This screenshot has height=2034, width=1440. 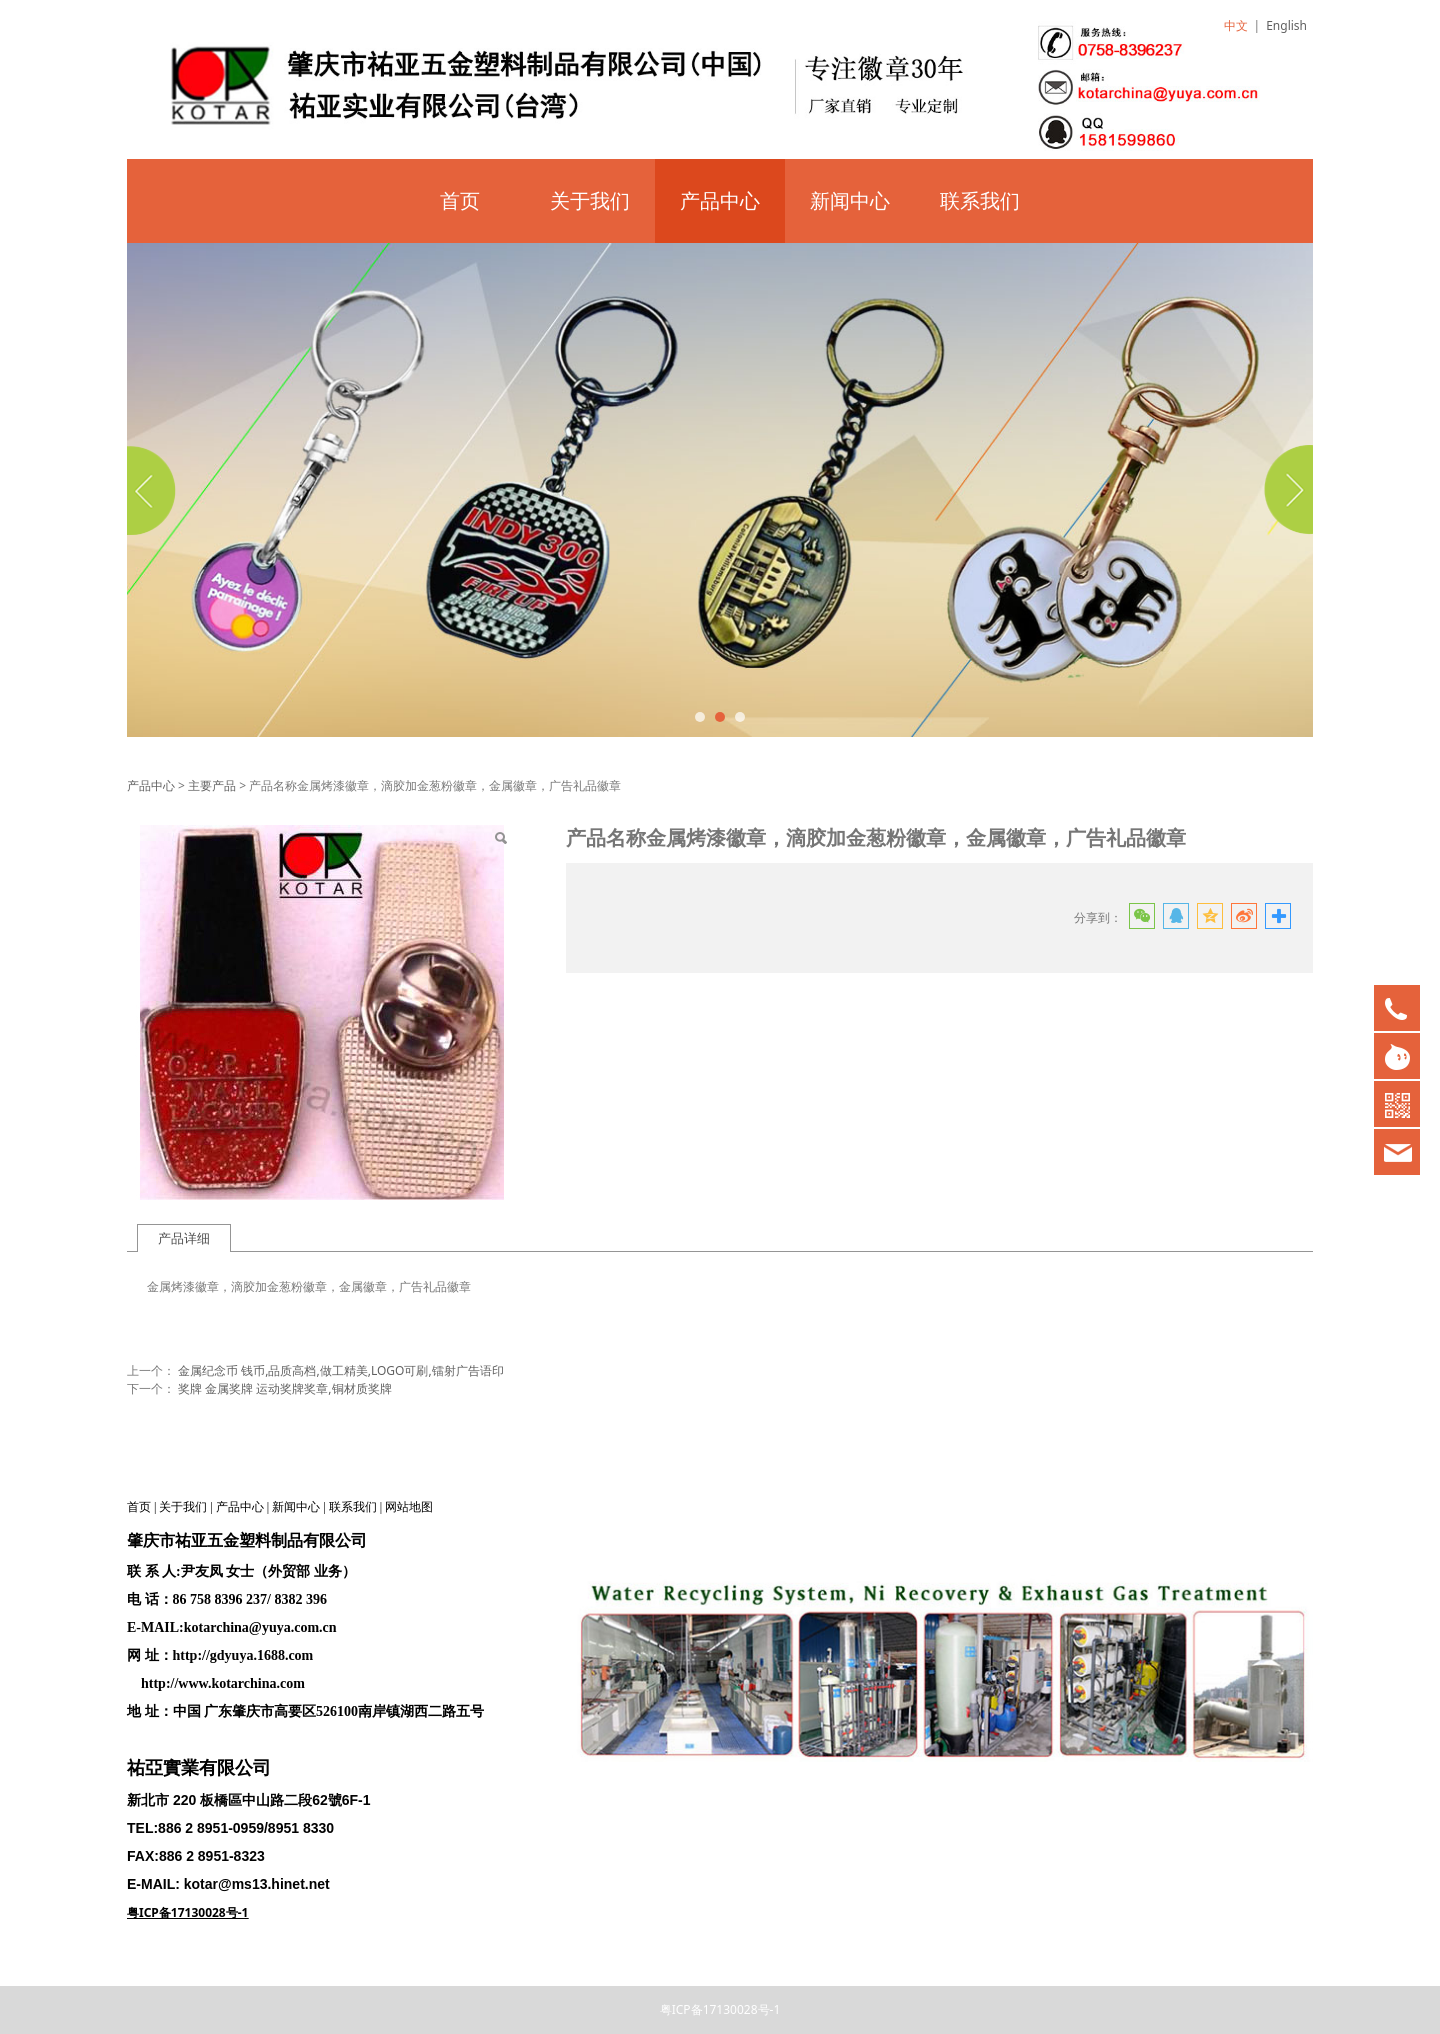 I want to click on 联系我们, so click(x=980, y=200).